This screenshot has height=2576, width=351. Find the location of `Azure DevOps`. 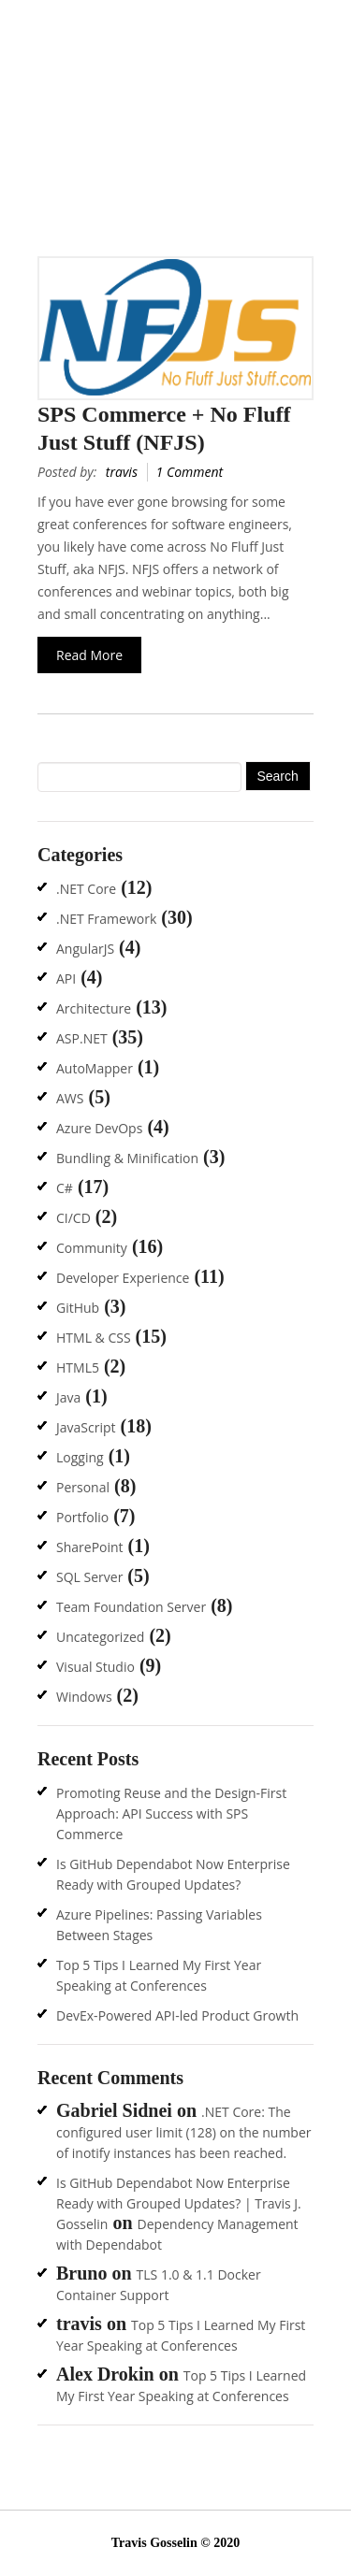

Azure DevOps is located at coordinates (99, 1128).